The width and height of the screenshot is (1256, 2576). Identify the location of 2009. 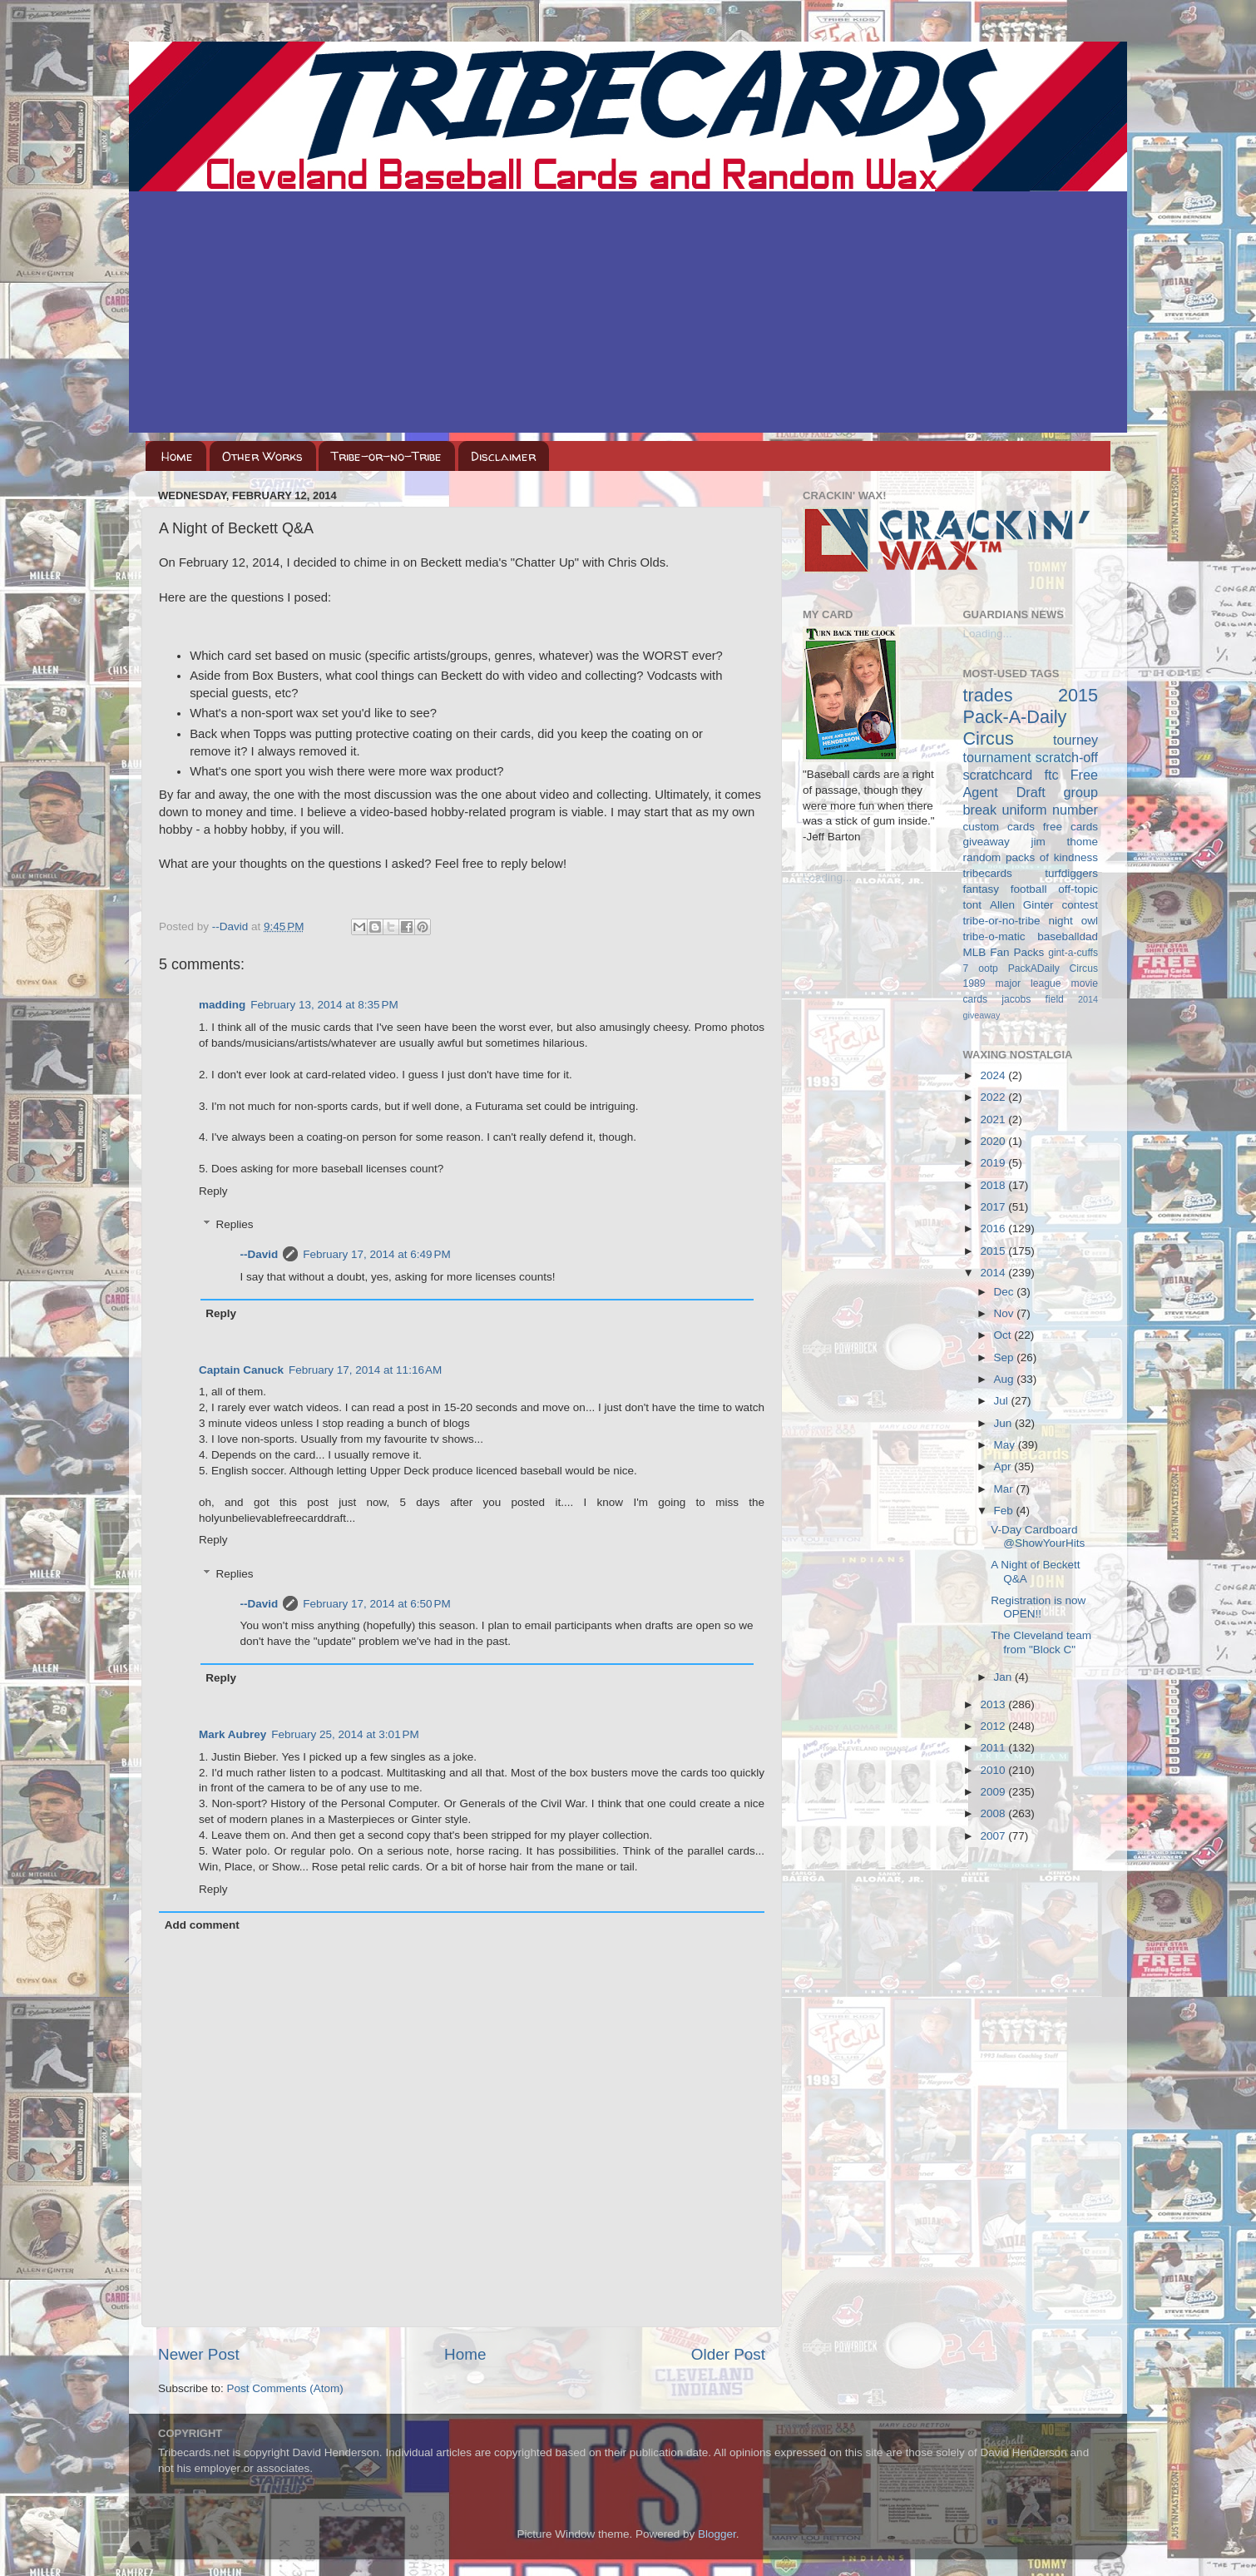
(994, 1792).